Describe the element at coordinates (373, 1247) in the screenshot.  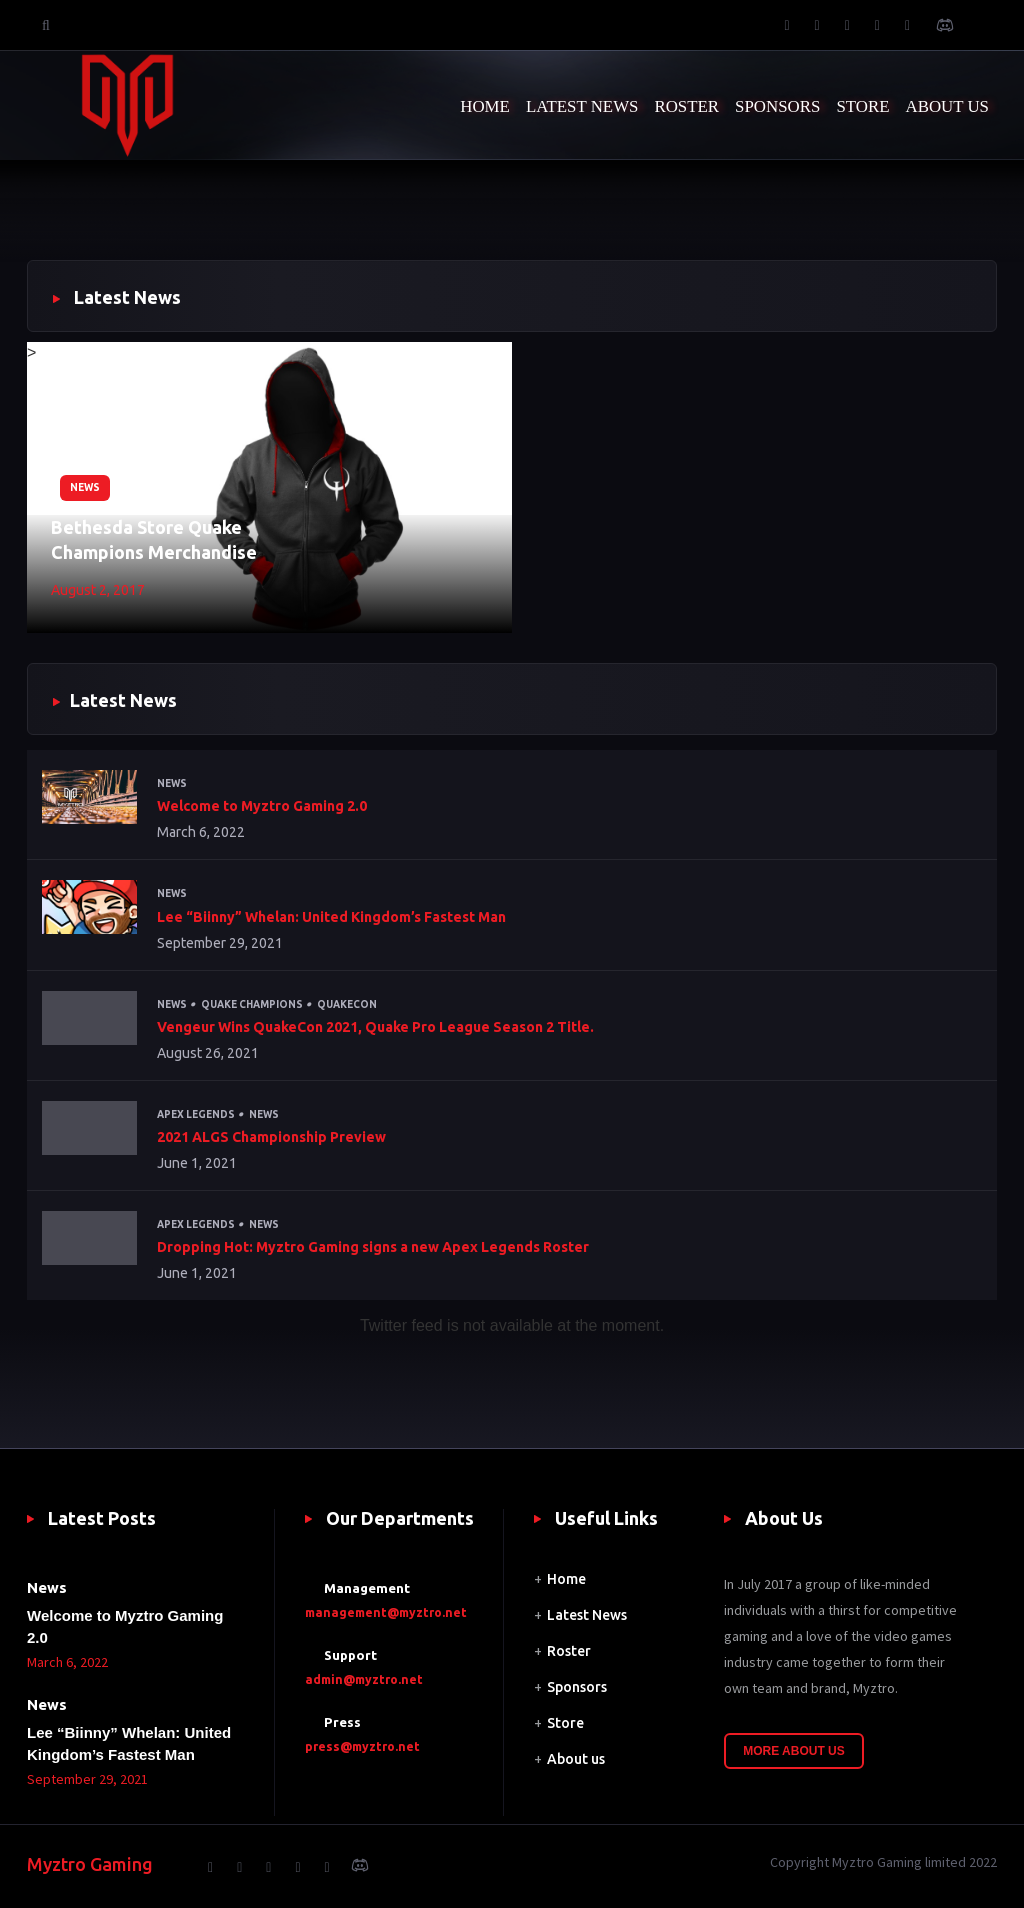
I see `Dropping Hot: Myztro Gaming signs a new Apex Legends Roster` at that location.